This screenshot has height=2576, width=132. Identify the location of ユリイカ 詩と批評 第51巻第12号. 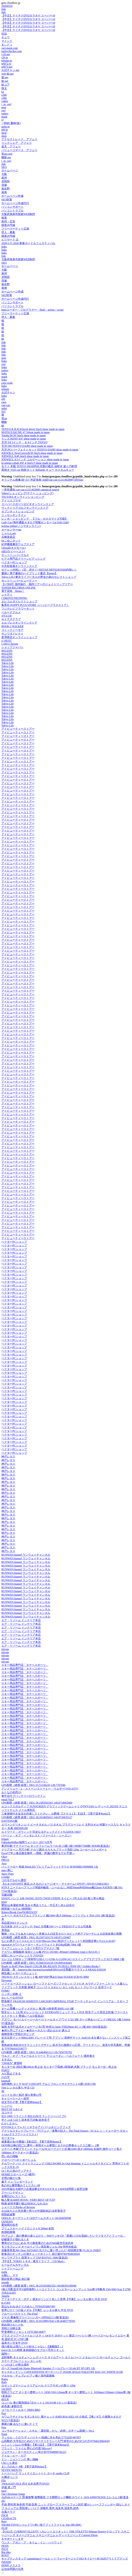
(21, 2094).